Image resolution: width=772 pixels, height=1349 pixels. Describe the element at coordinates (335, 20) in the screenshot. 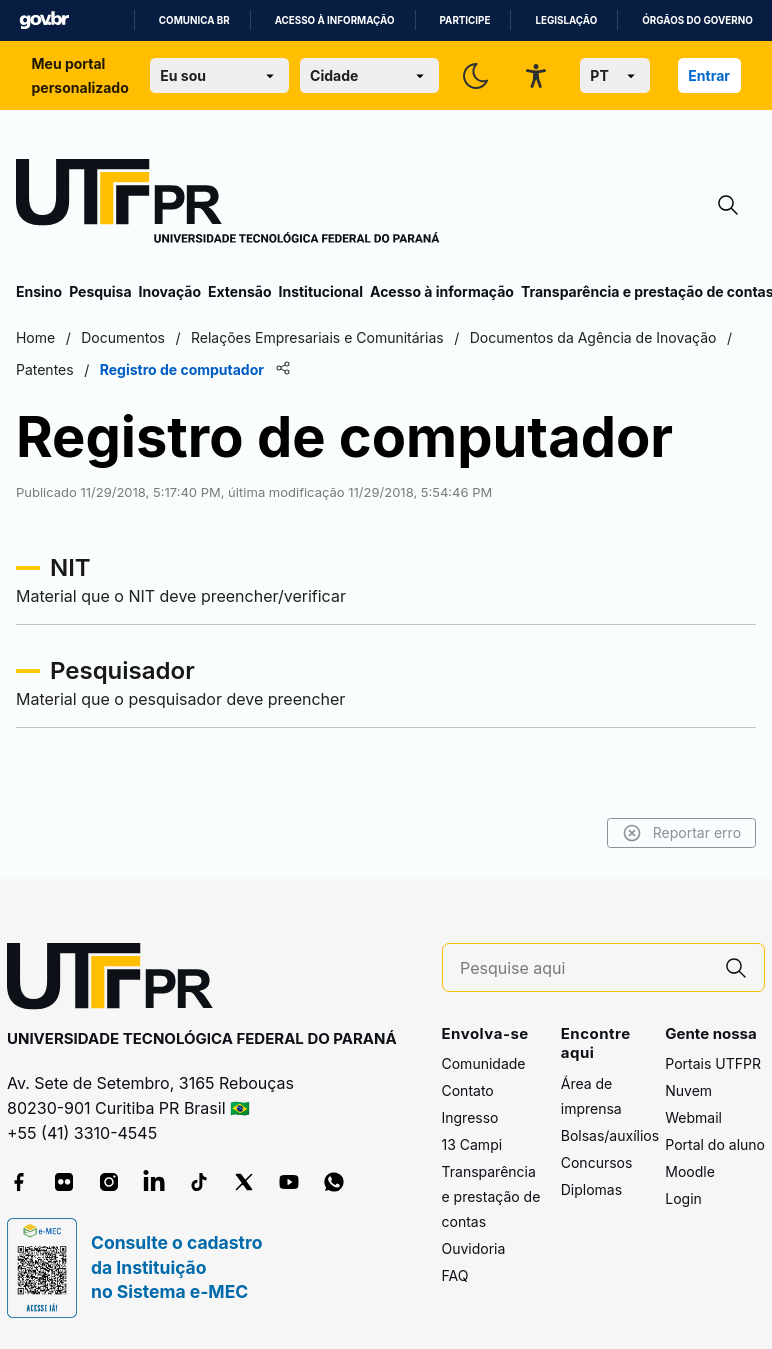

I see `Acesso à informação` at that location.